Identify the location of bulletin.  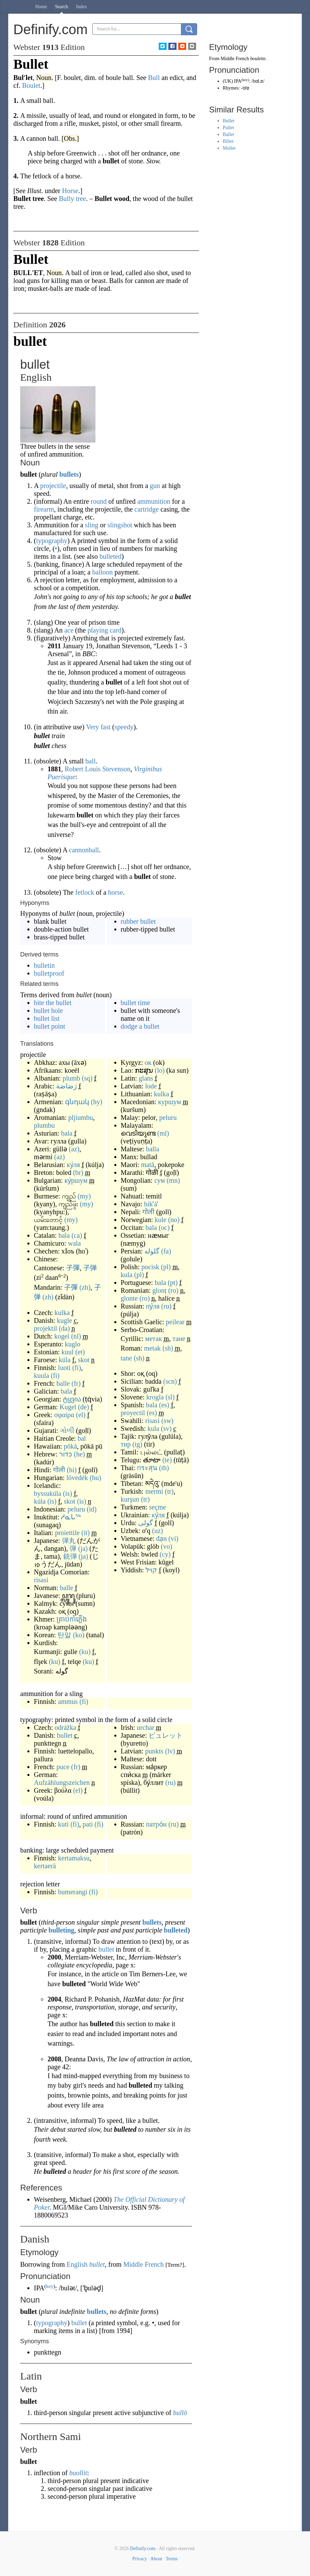
(44, 965).